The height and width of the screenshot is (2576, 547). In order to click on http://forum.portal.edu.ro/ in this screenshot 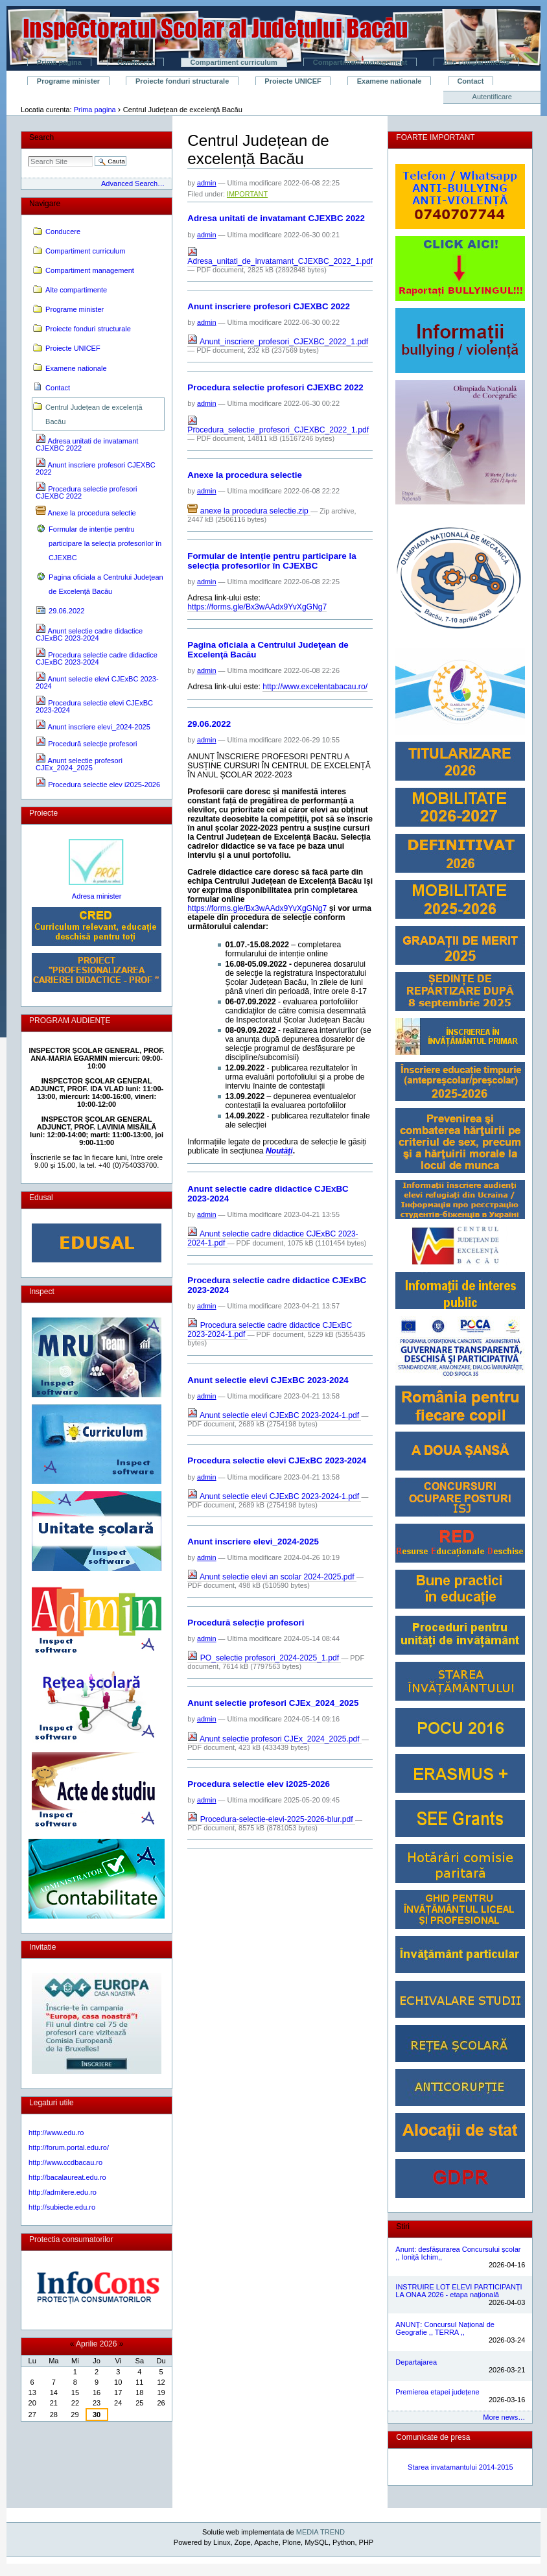, I will do `click(69, 2147)`.